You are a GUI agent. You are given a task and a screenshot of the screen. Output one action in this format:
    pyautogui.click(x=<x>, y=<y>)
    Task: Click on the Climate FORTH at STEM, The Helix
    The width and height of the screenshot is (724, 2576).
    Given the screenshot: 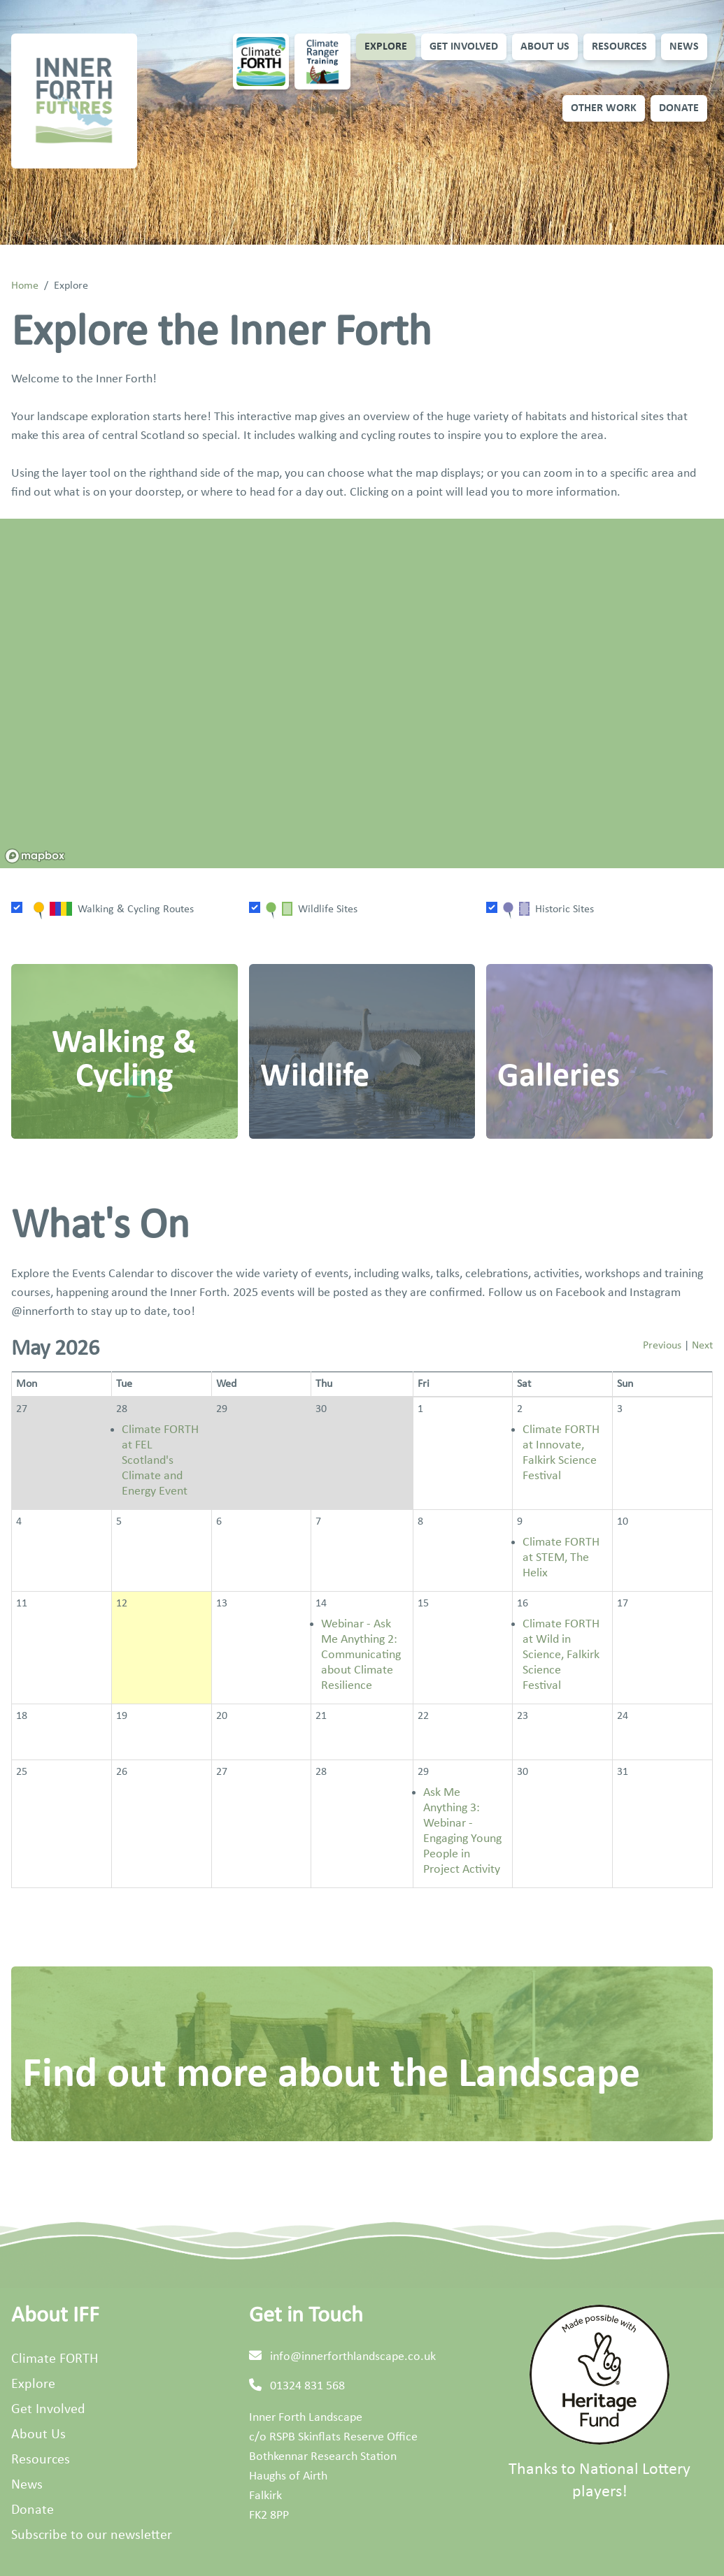 What is the action you would take?
    pyautogui.click(x=561, y=1558)
    